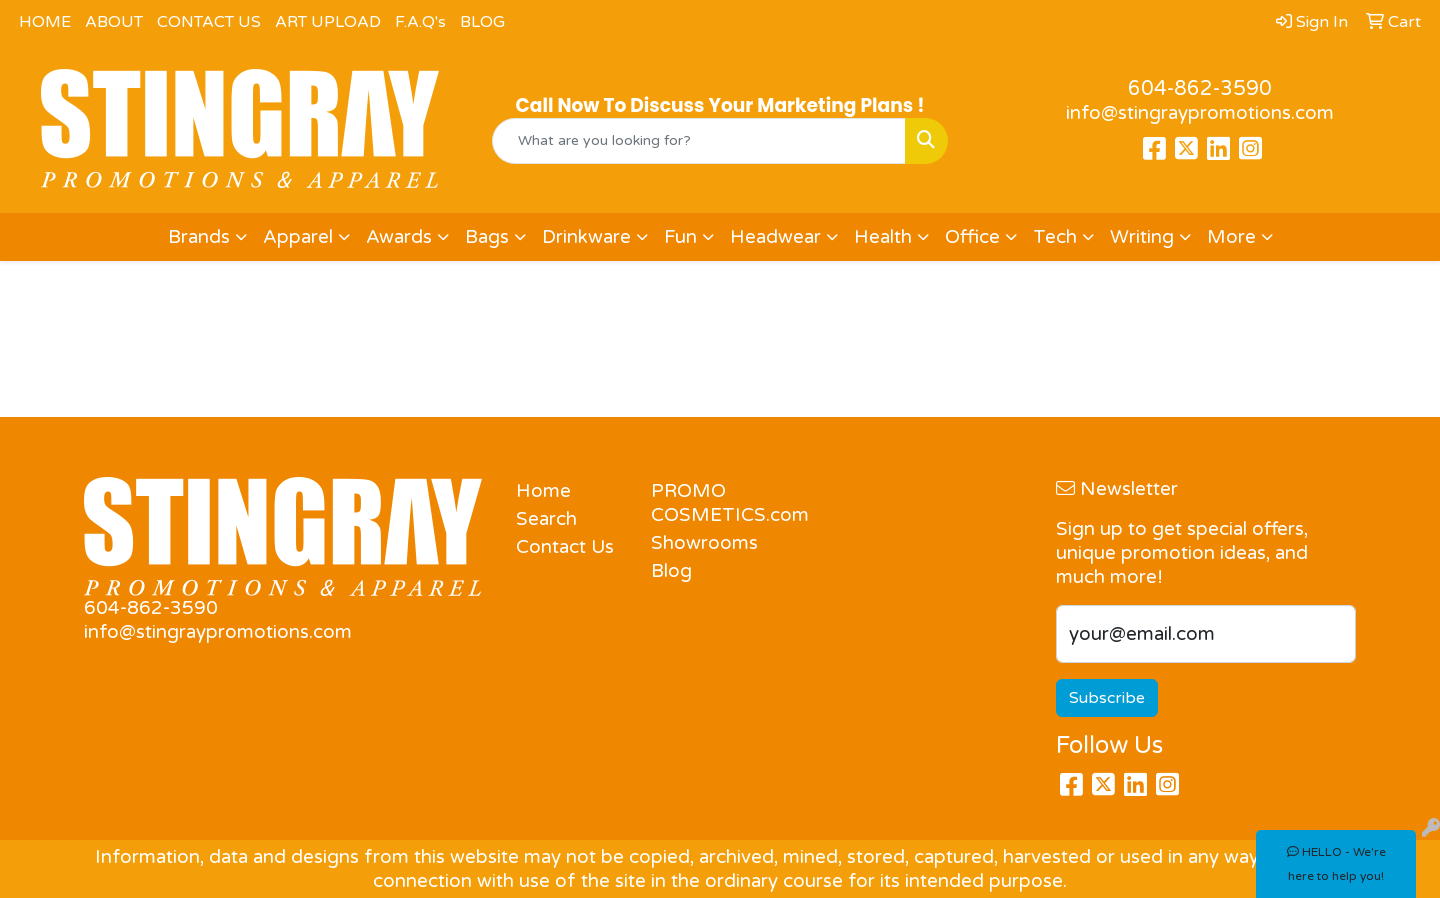 The height and width of the screenshot is (898, 1440). I want to click on Blog, so click(671, 571).